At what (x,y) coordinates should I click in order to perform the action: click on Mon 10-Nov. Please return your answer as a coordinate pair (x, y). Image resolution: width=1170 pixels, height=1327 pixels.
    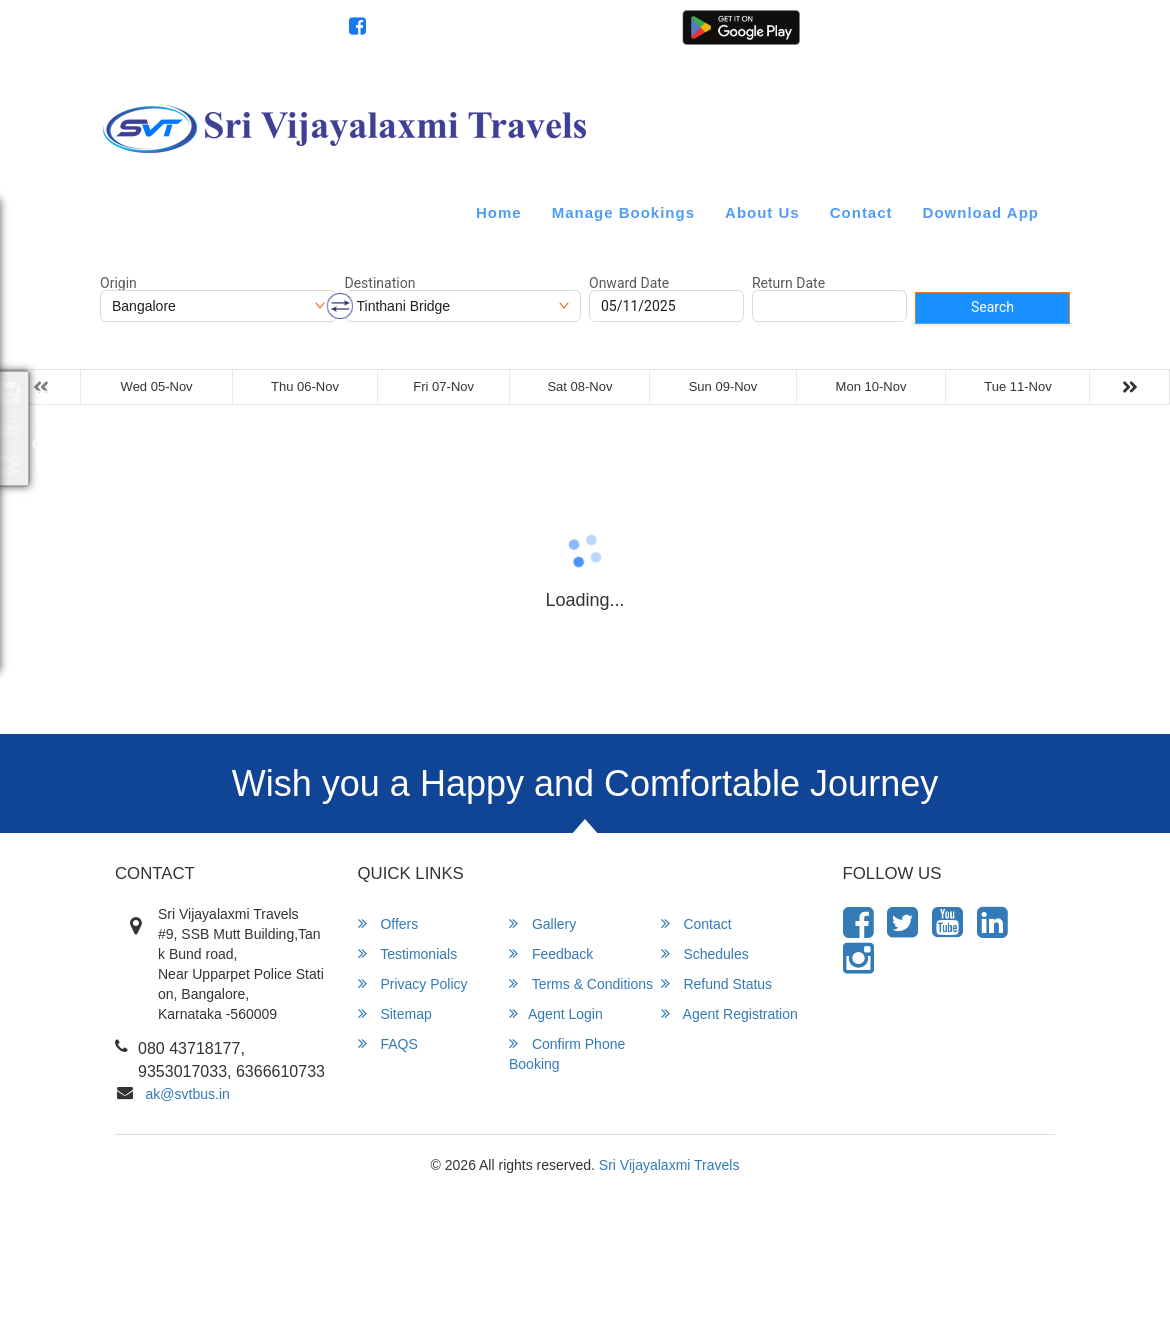
    Looking at the image, I should click on (871, 386).